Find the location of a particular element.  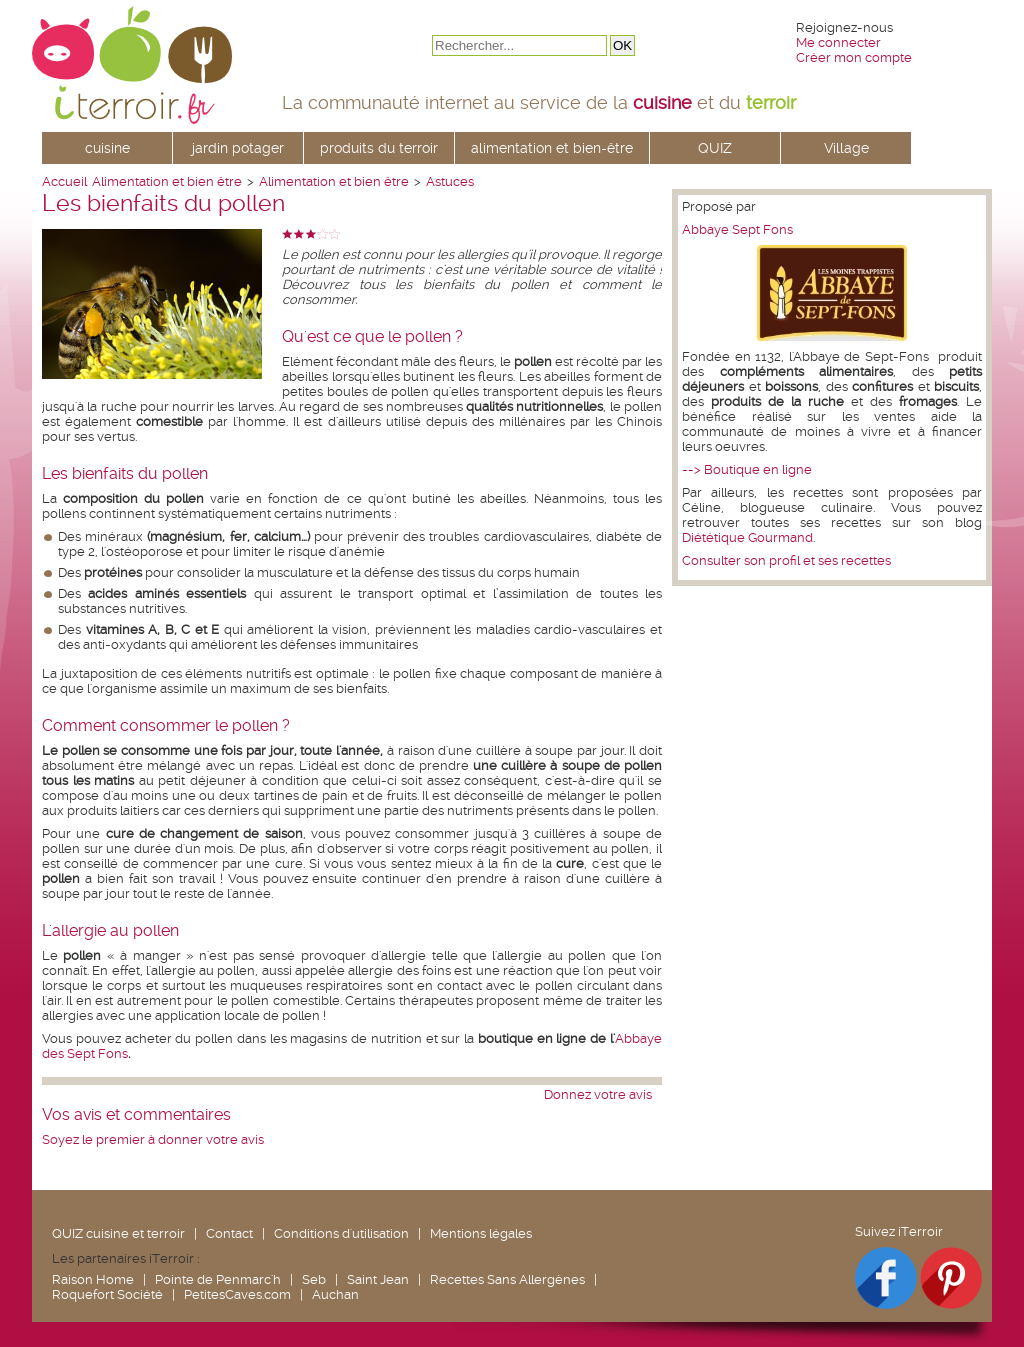

alimentation et bien-être is located at coordinates (552, 148).